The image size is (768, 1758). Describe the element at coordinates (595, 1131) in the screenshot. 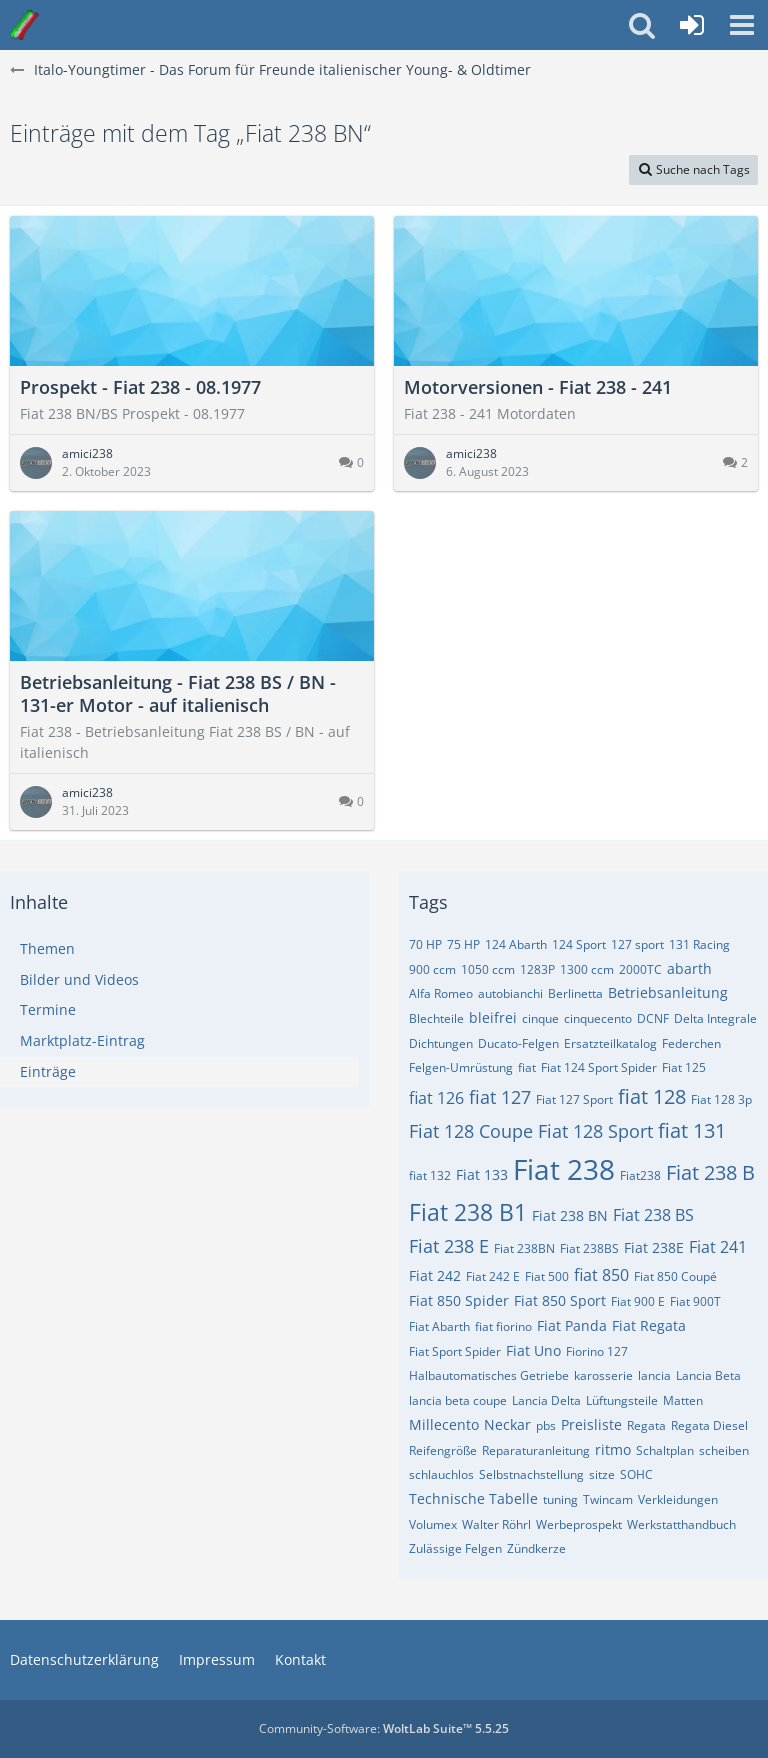

I see `Fiat 128 Sport` at that location.